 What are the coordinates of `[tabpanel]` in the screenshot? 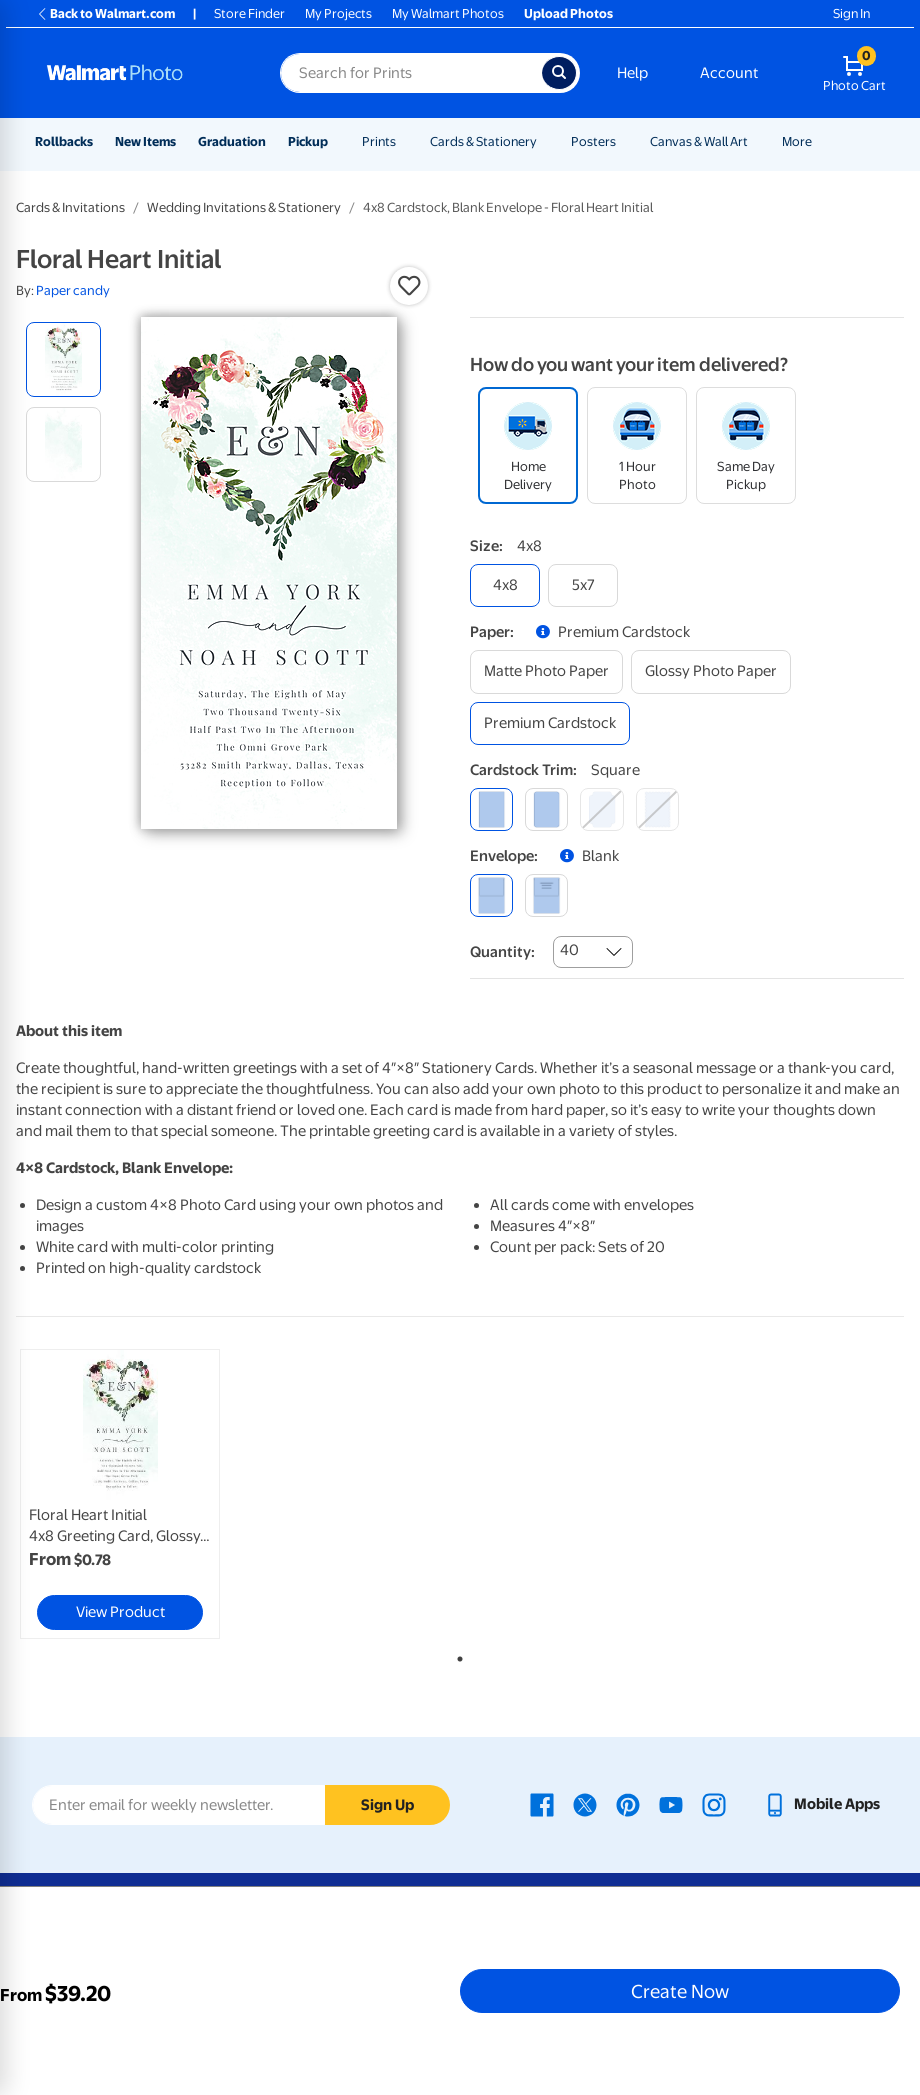 It's located at (164, 1494).